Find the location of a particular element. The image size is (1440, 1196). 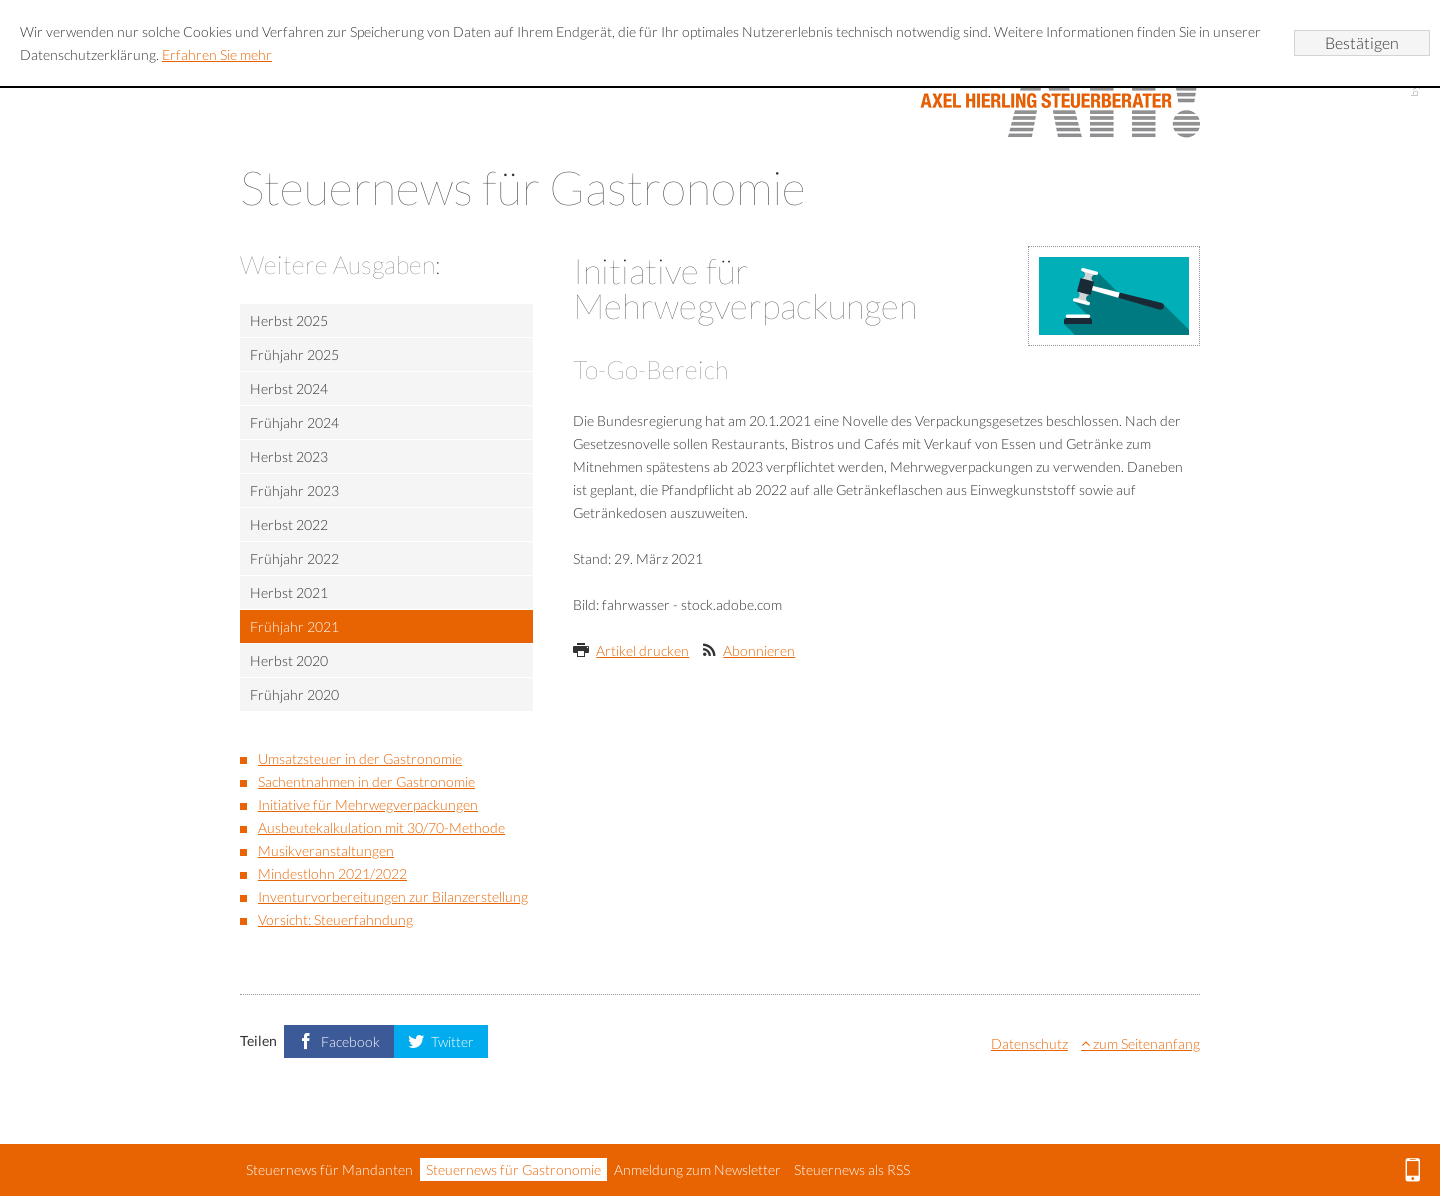

Steuernews als RSS is located at coordinates (852, 1169).